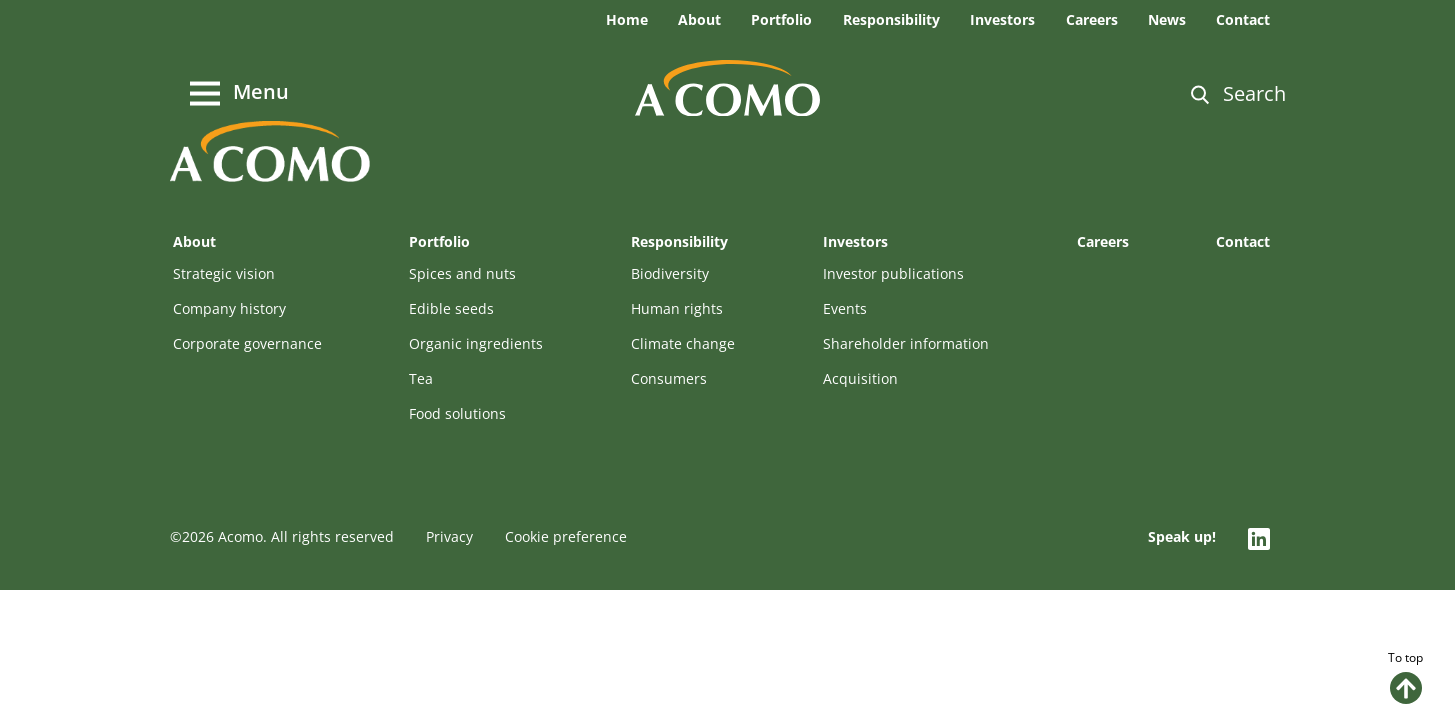  Describe the element at coordinates (1405, 676) in the screenshot. I see `To top` at that location.